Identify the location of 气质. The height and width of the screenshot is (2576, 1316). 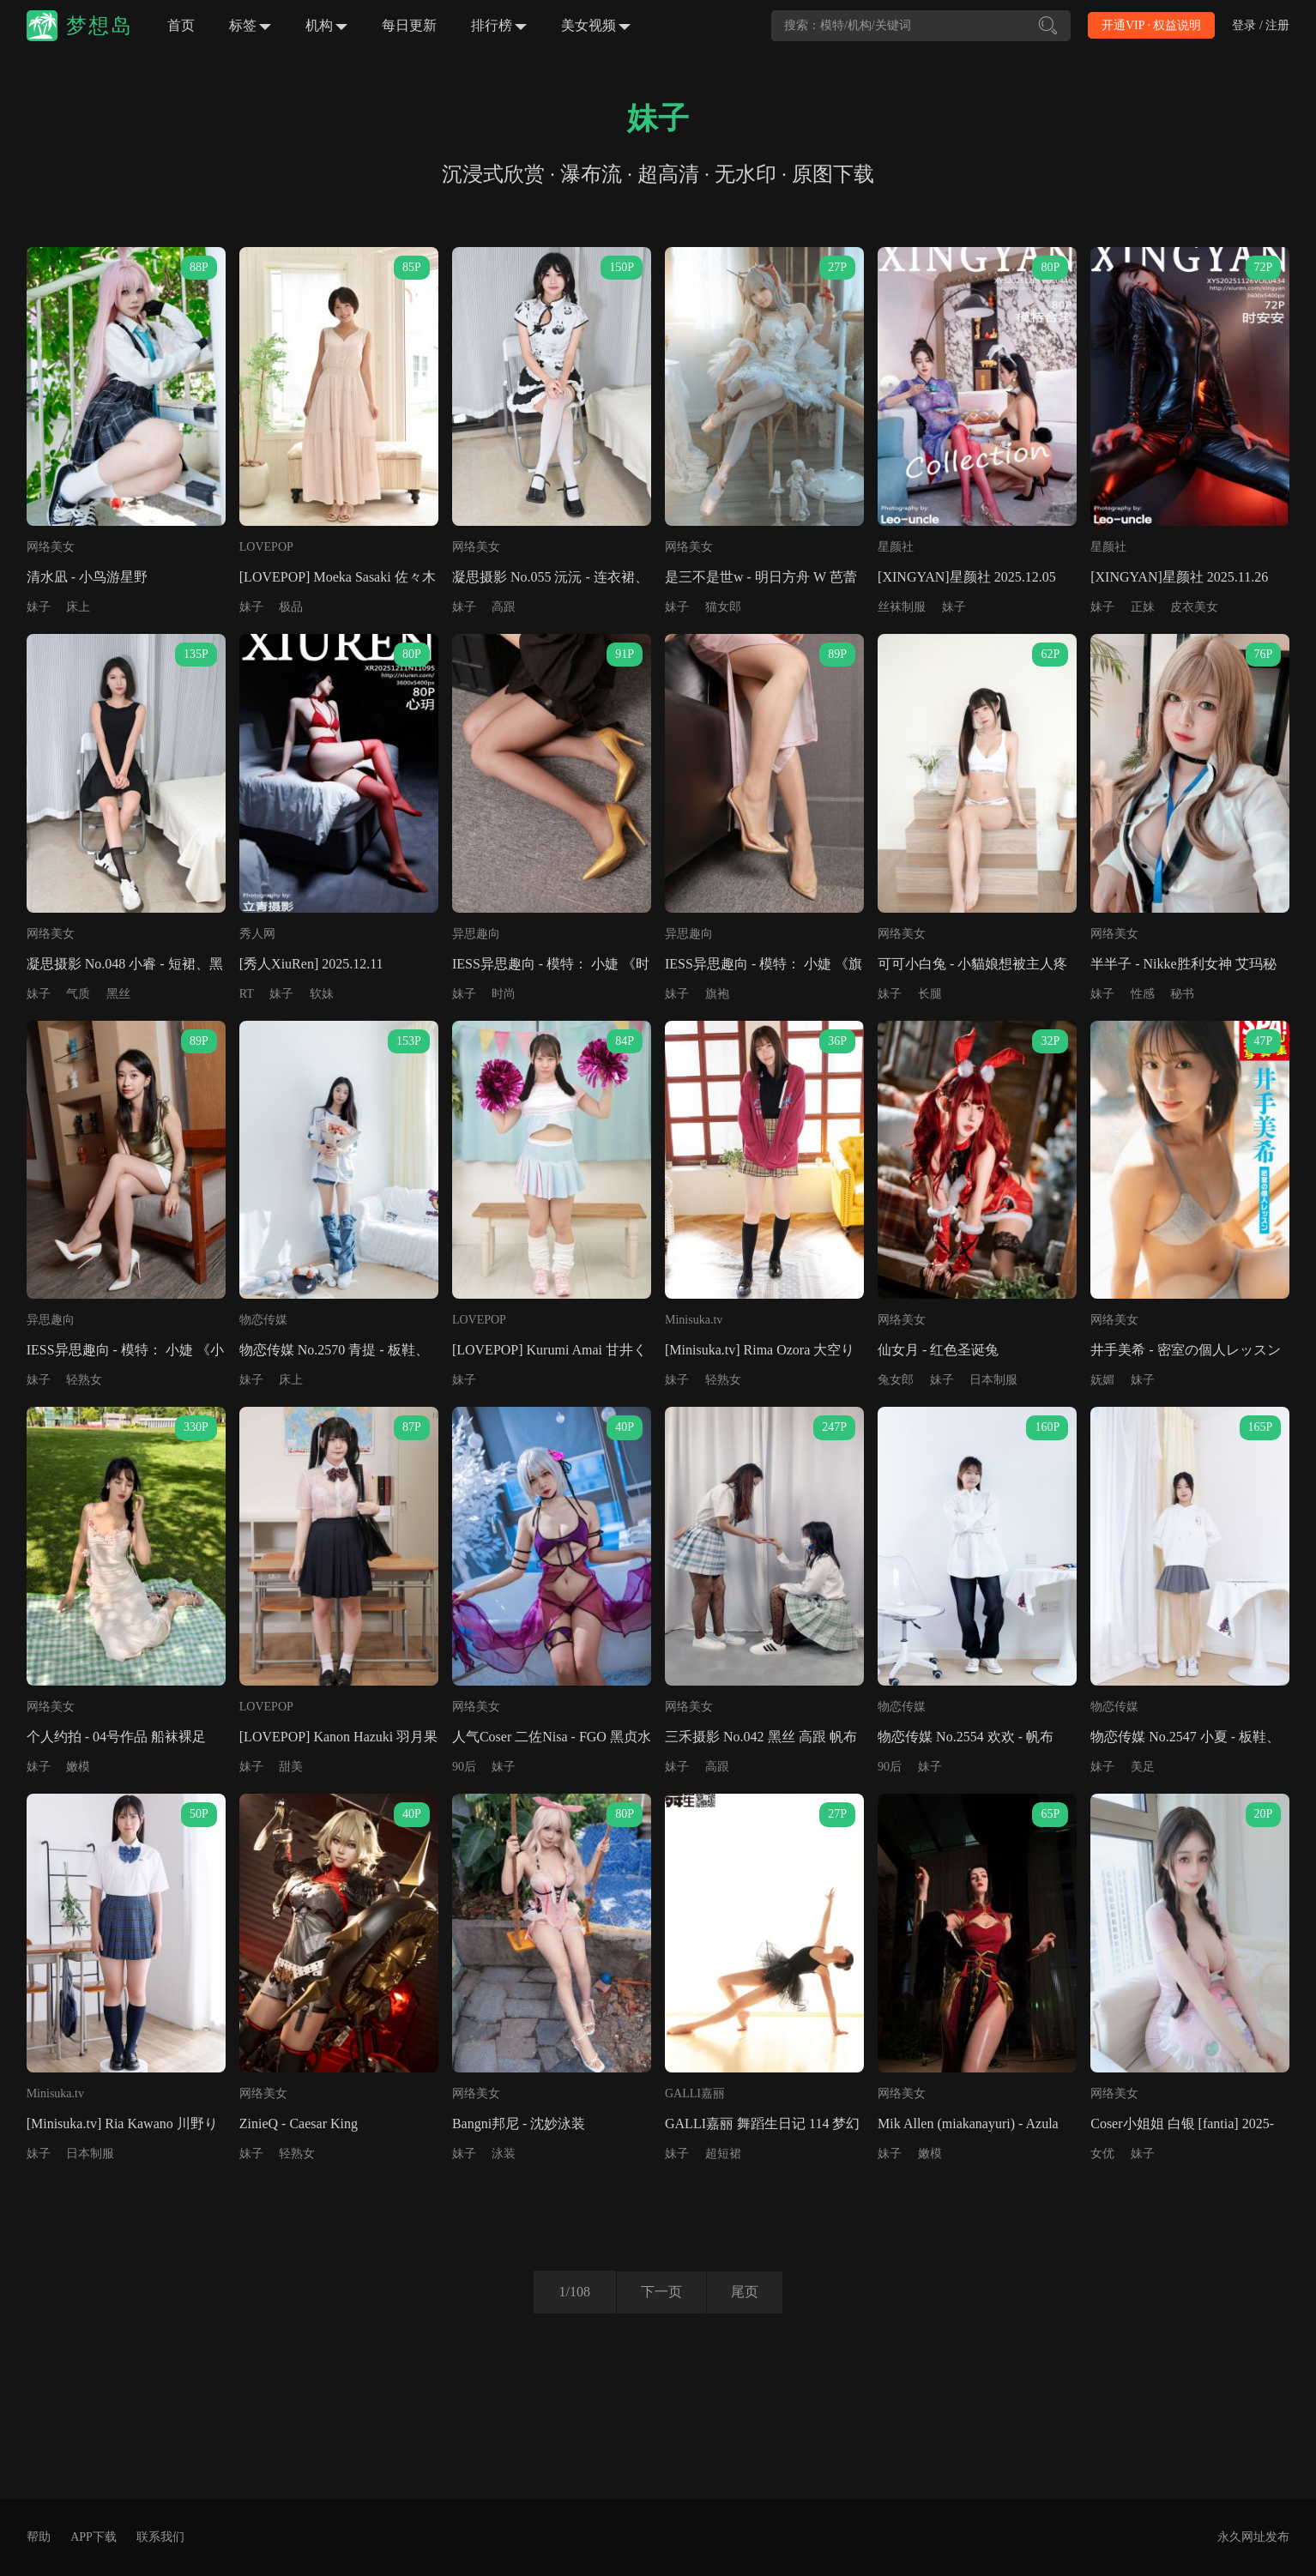
(78, 993).